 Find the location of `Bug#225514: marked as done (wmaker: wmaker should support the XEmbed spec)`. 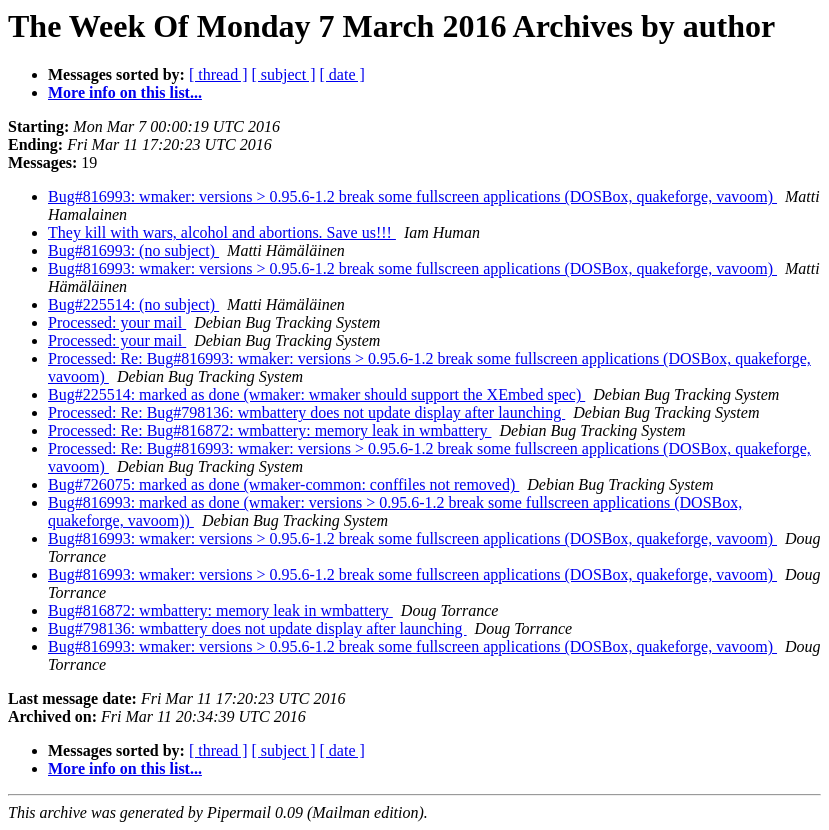

Bug#225514: marked as done (wmaker: wmaker should support the XEmbed spec) is located at coordinates (316, 394).